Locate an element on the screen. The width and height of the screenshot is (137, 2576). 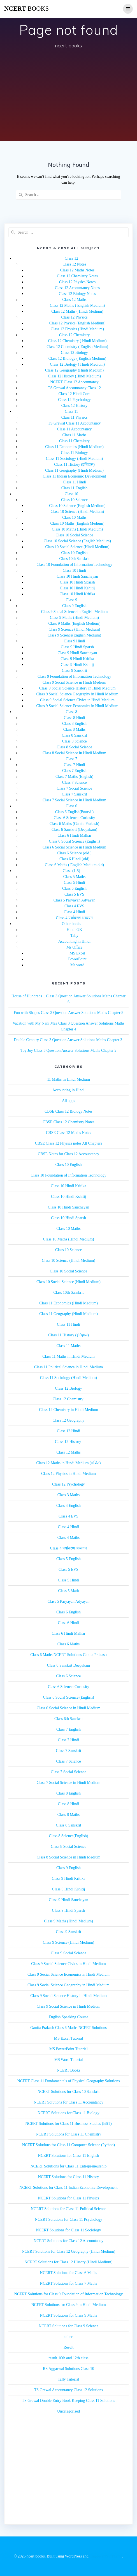
Class 10 Hindi Sanchayan is located at coordinates (77, 576).